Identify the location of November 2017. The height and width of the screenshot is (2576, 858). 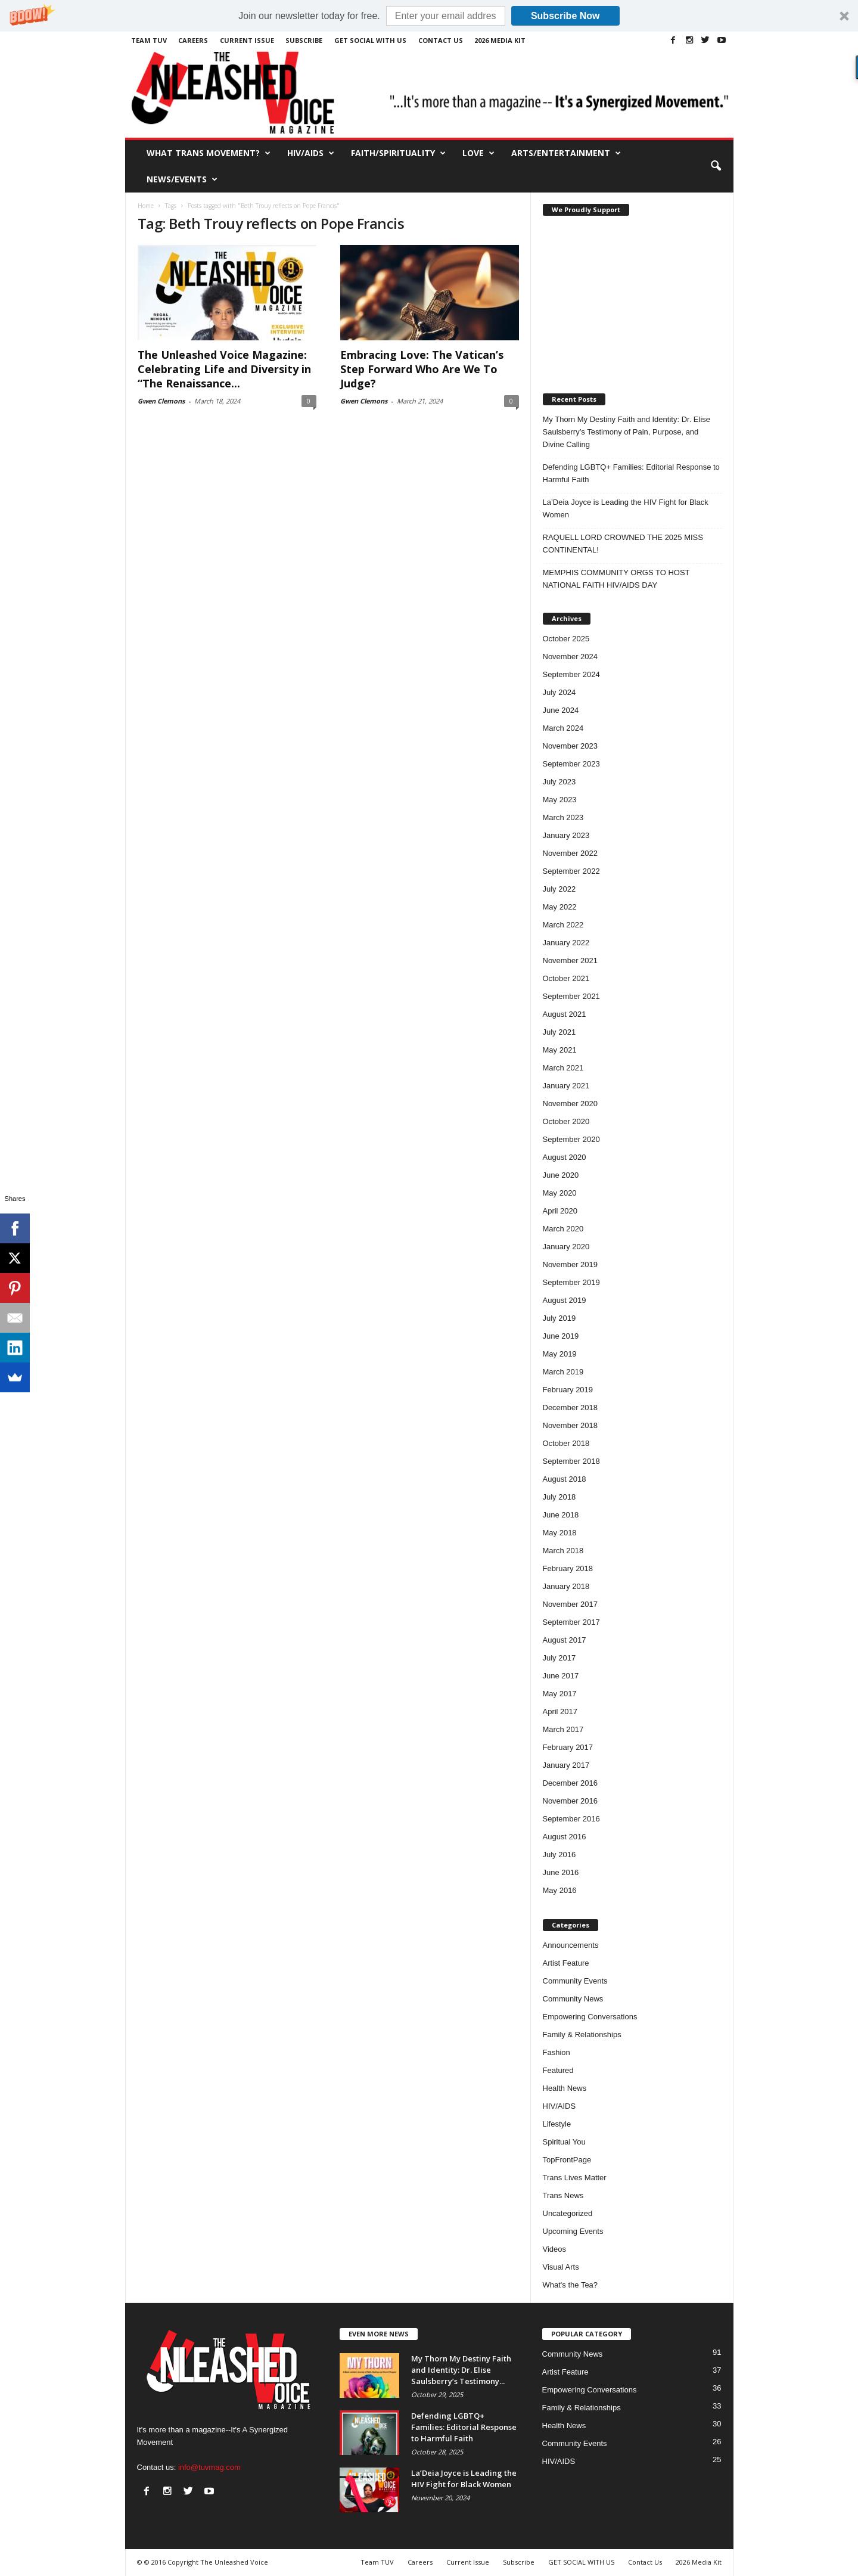
(570, 1604).